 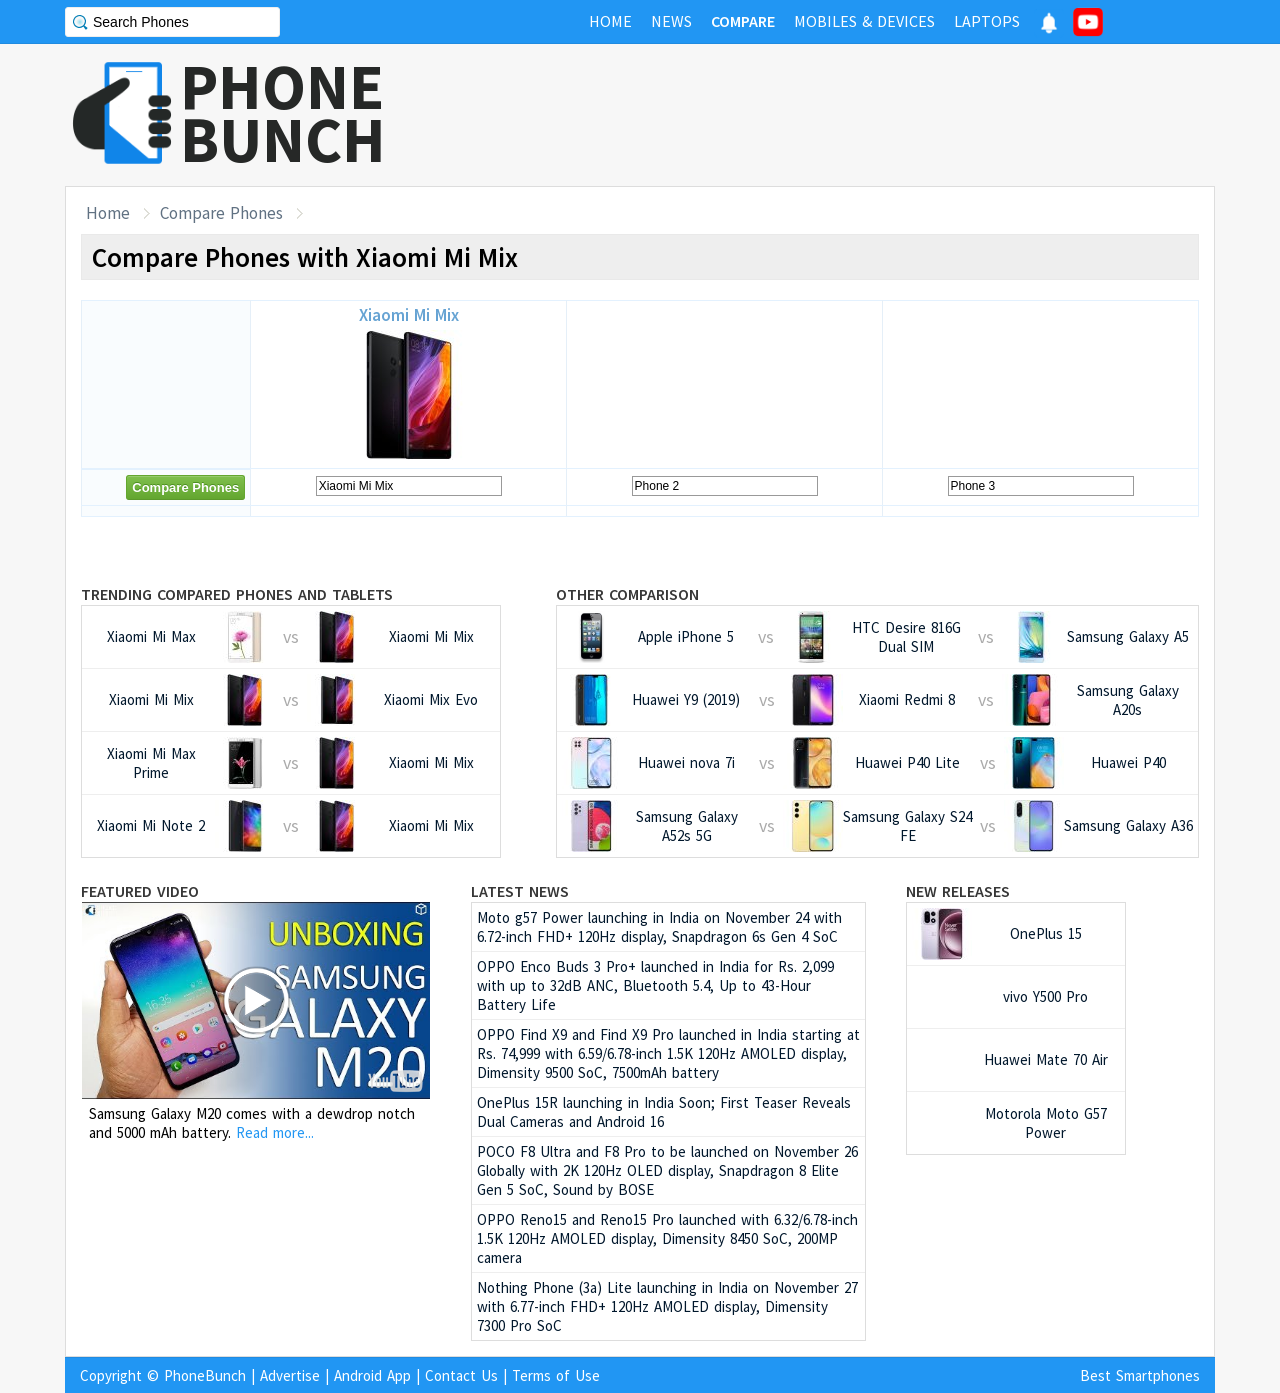 I want to click on Android App, so click(x=372, y=1375).